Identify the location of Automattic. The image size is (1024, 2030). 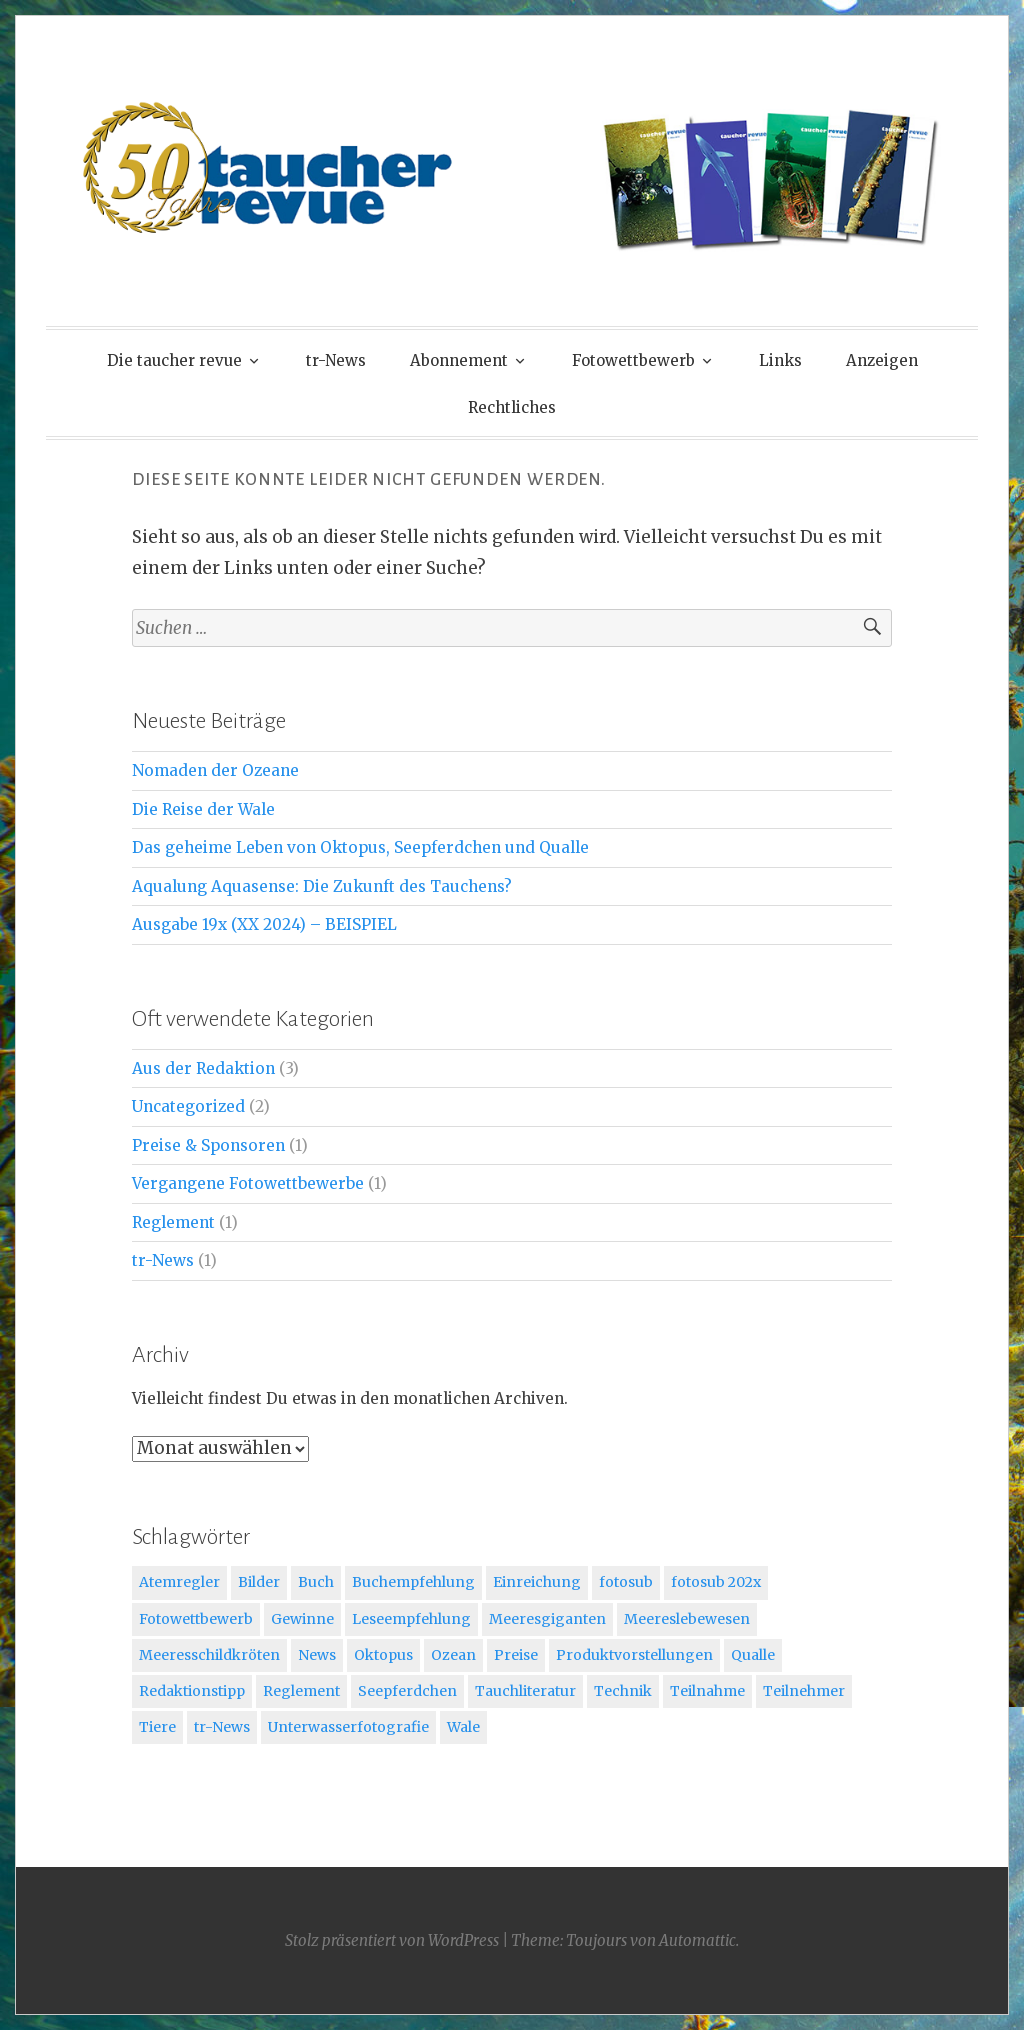
(697, 1940).